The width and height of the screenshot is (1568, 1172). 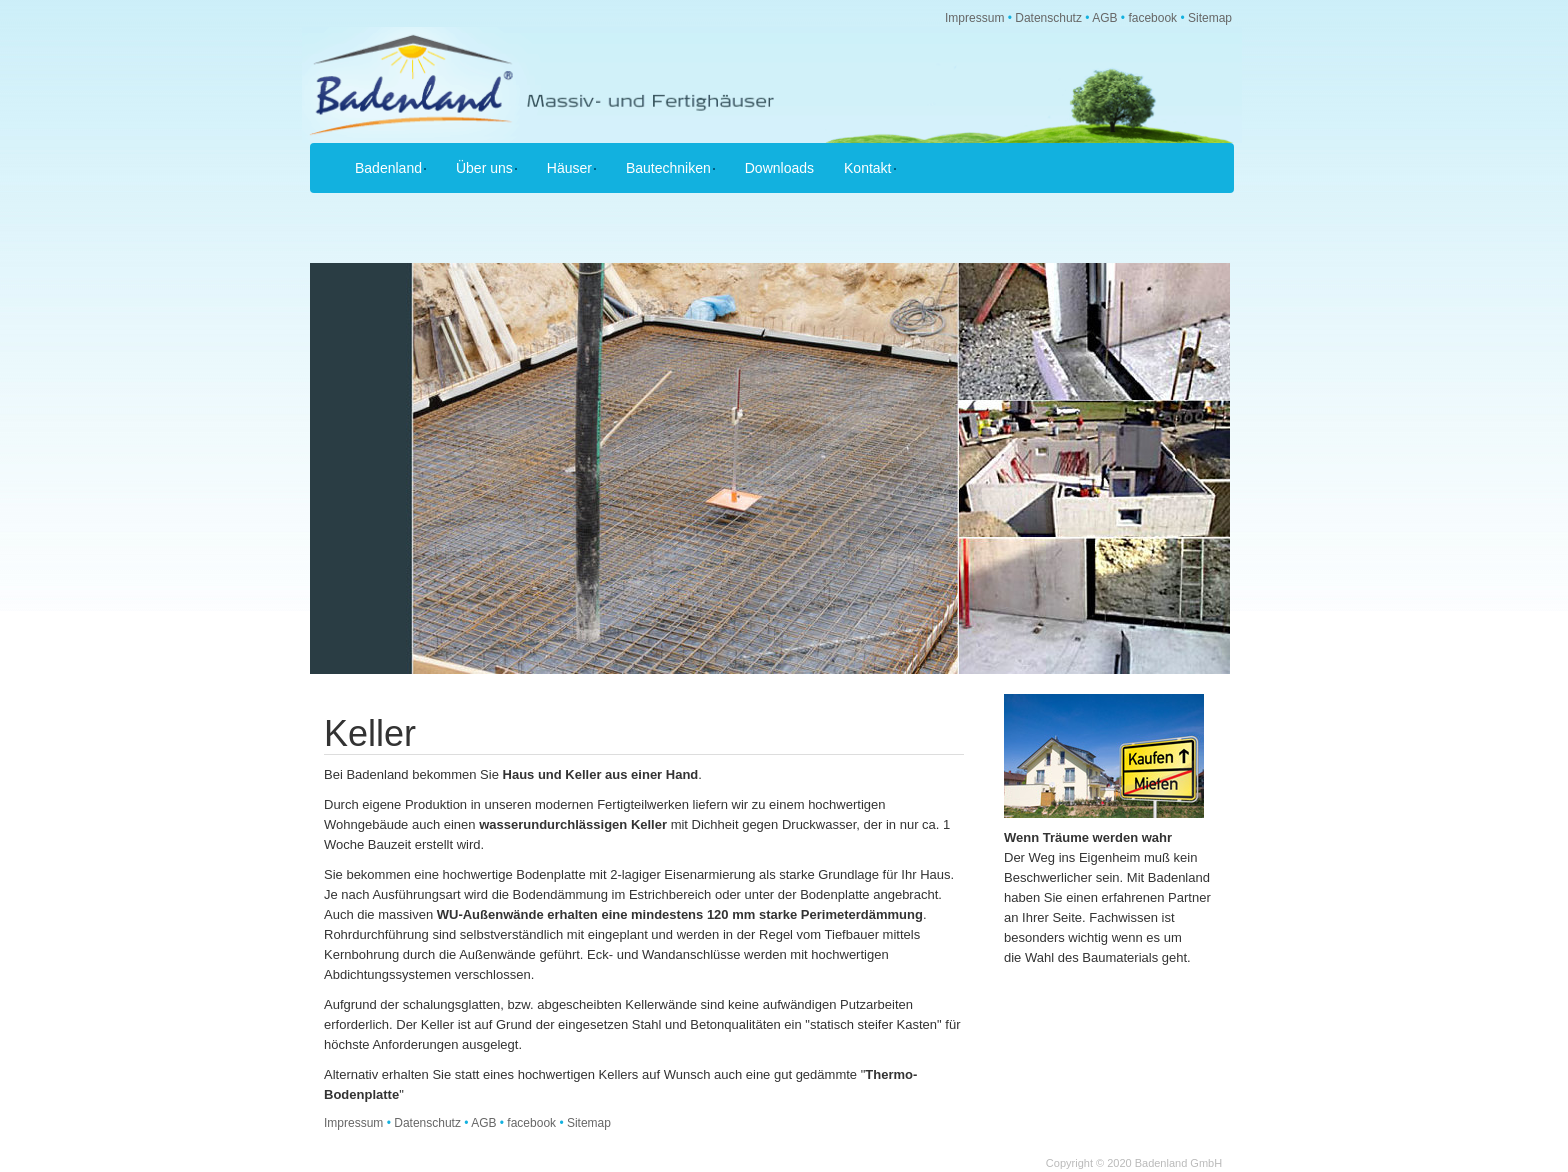 I want to click on Copyright © 2020 Badenland GmbH, so click(x=1134, y=1163).